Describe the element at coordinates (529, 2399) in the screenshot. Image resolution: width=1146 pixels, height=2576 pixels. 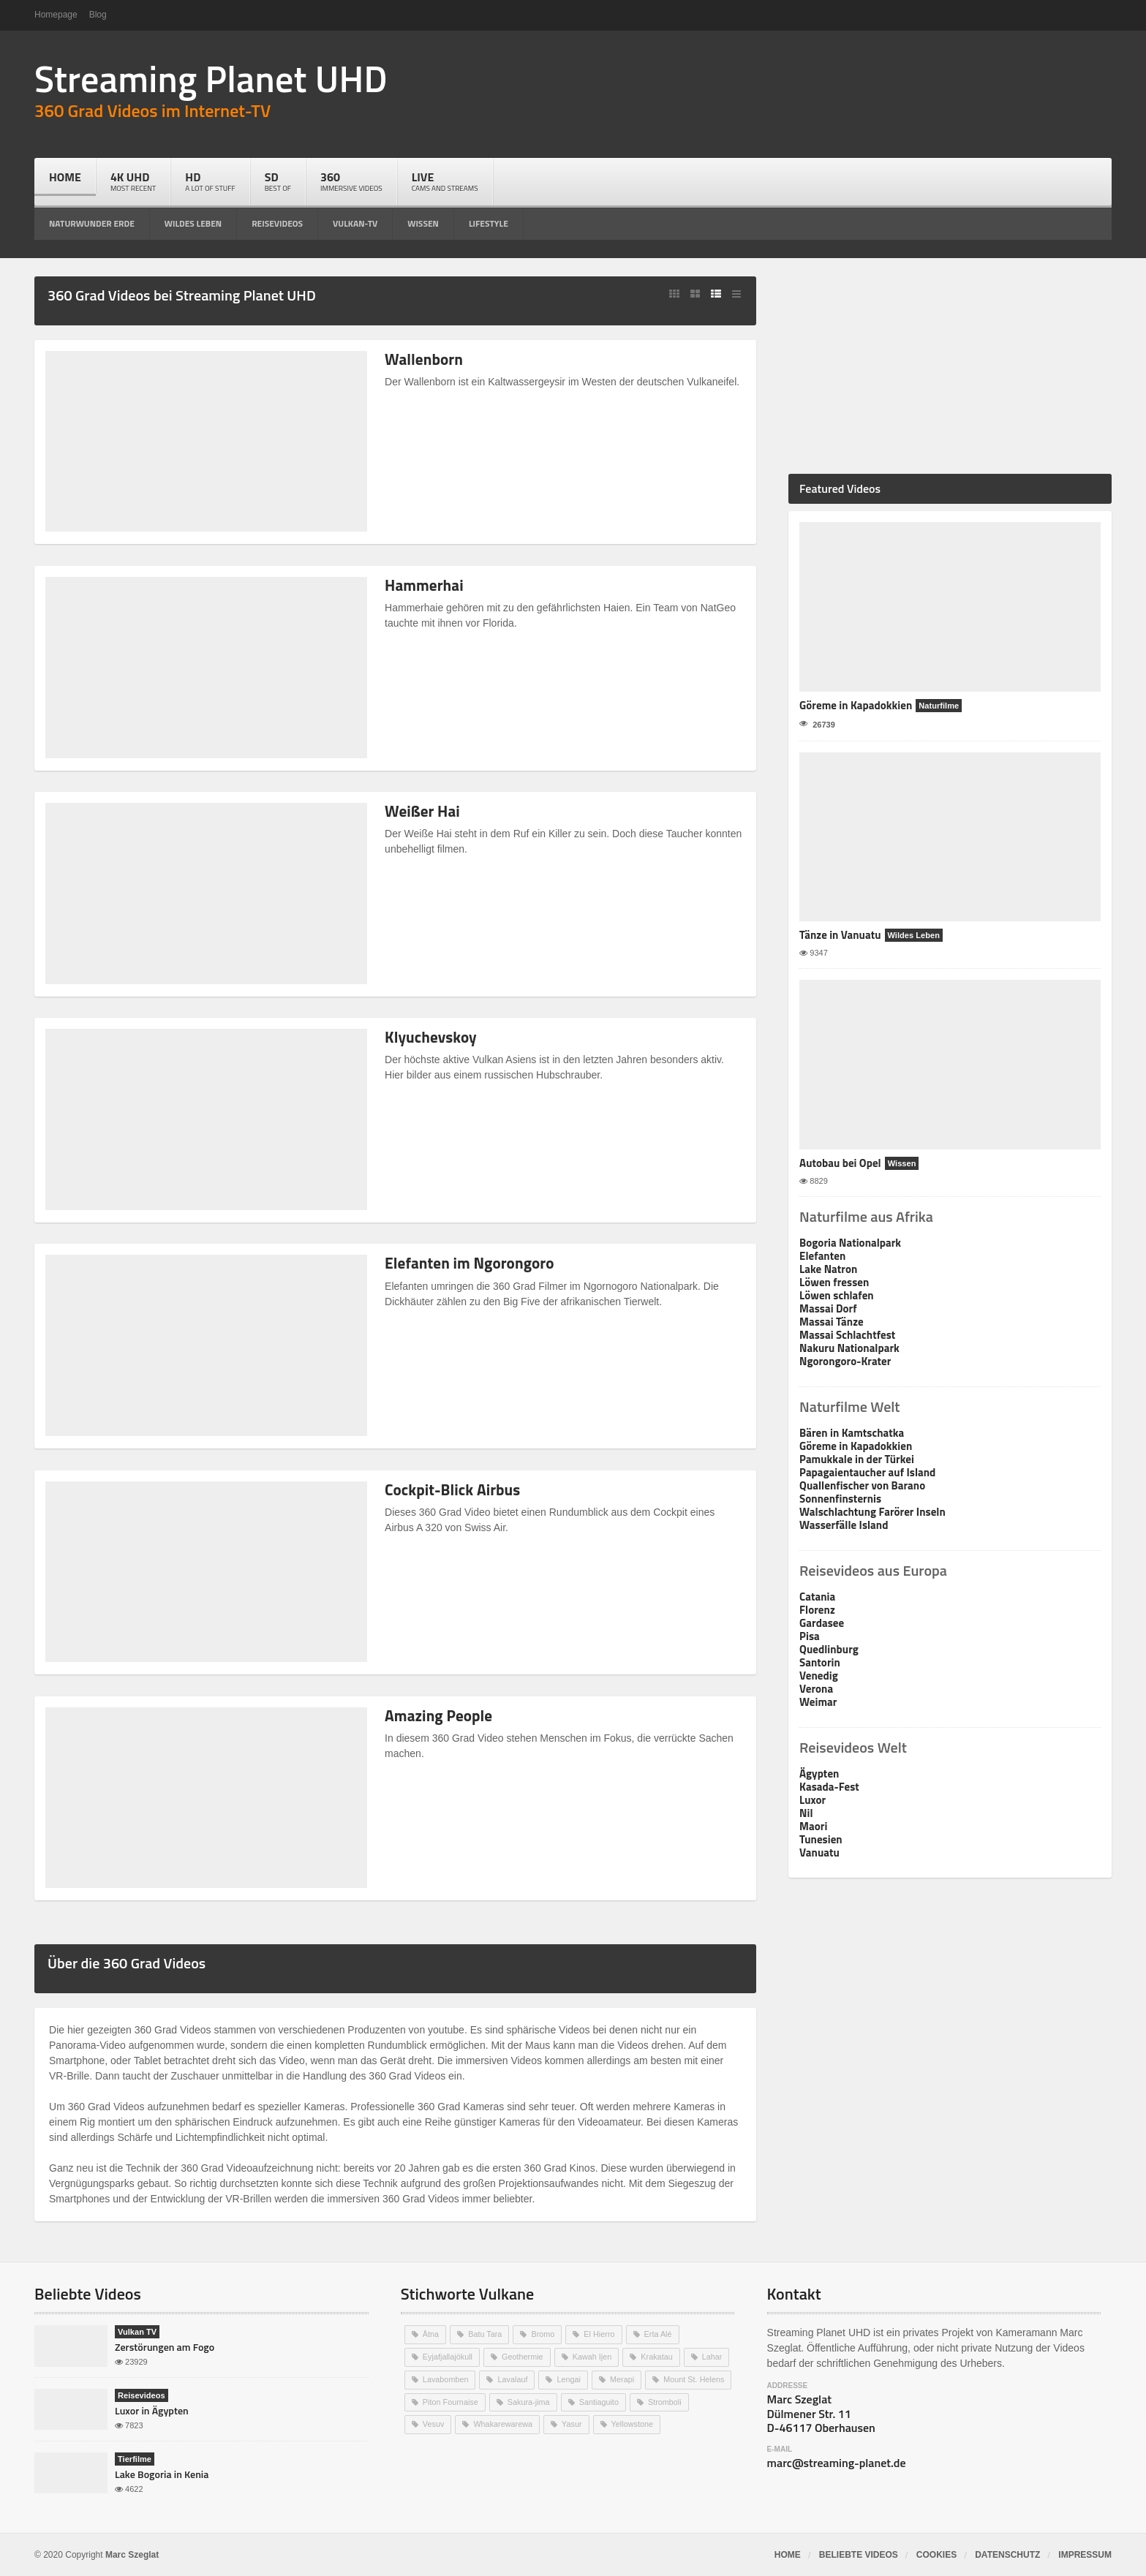
I see `Sakura-jima` at that location.